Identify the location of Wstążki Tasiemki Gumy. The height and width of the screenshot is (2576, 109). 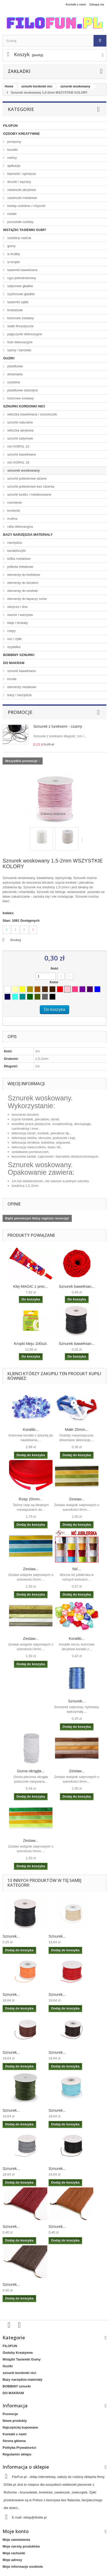
(24, 230).